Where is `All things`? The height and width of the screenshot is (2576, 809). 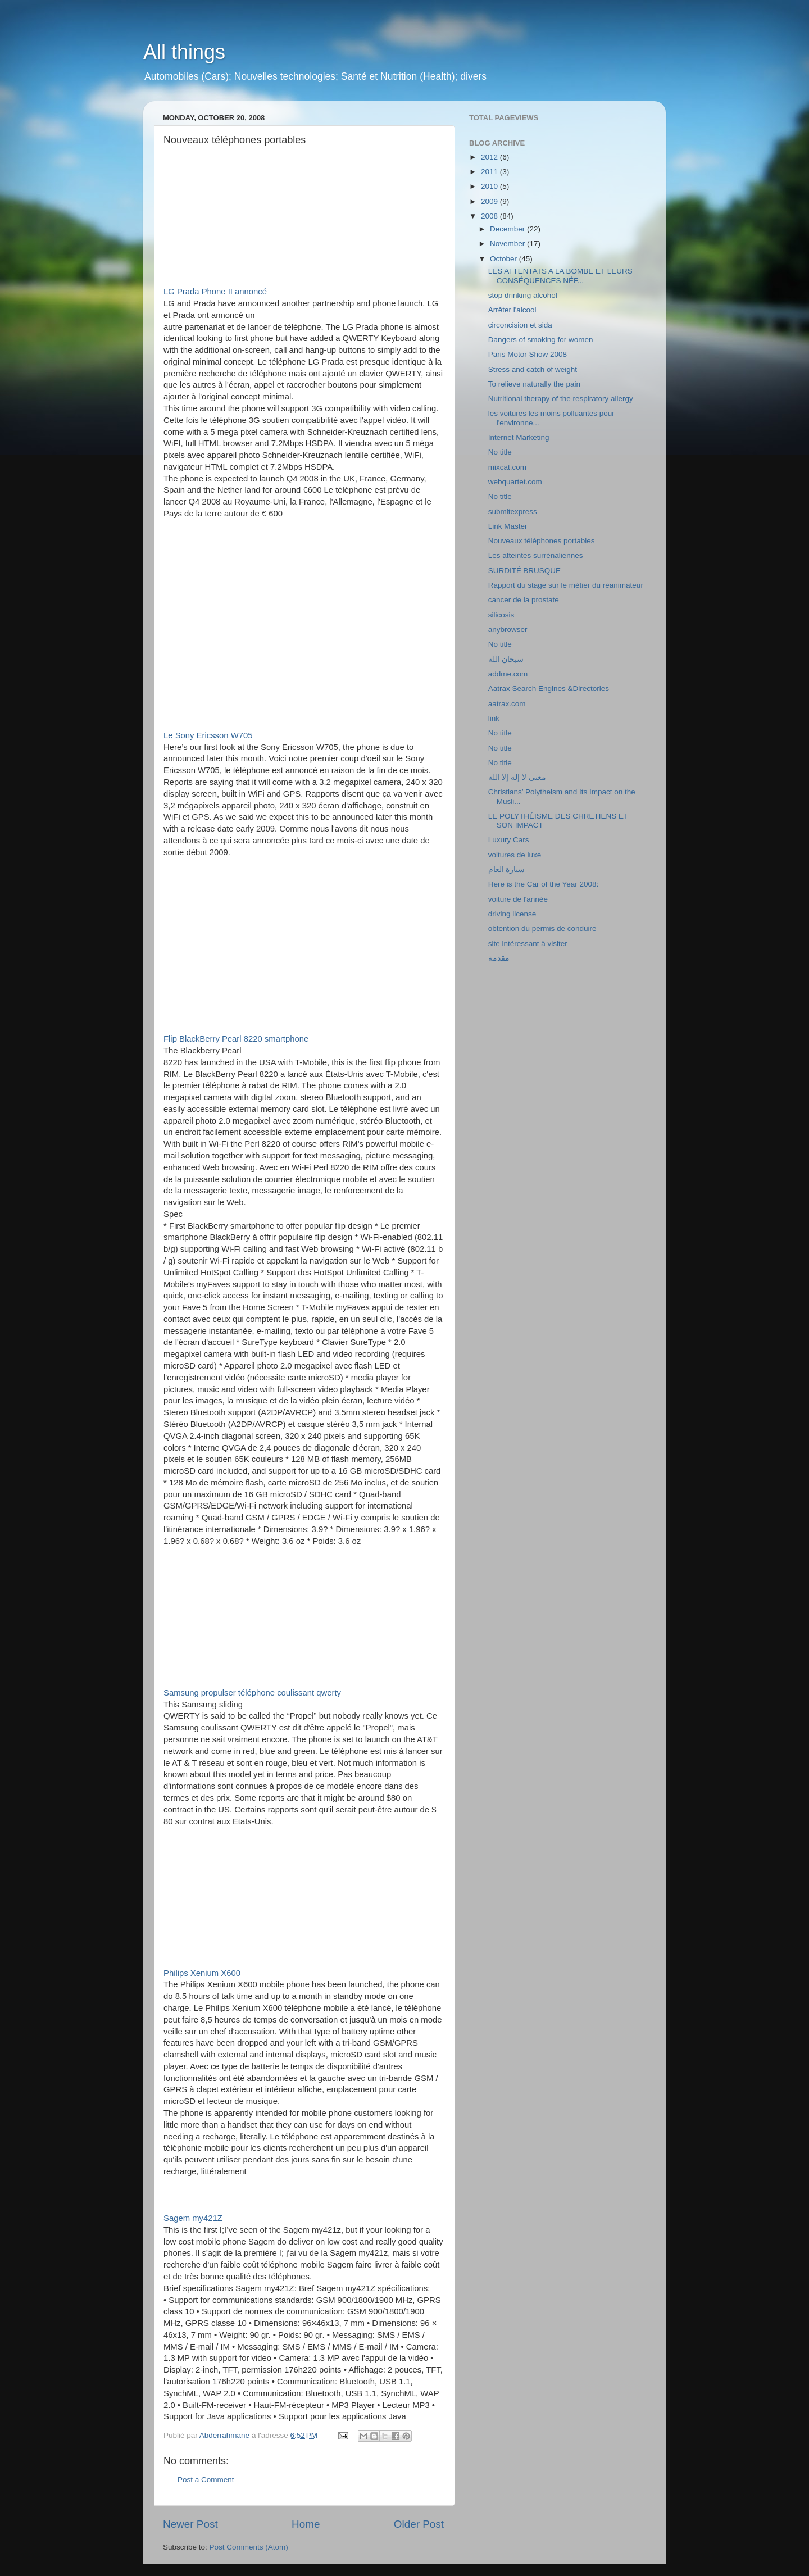
All things is located at coordinates (184, 51).